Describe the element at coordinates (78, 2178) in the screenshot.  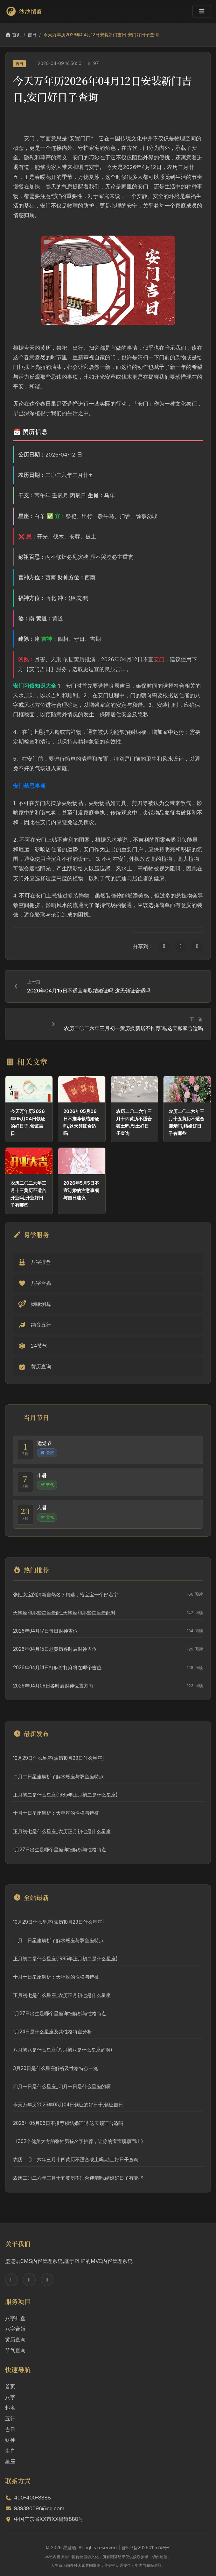
I see `农历二〇二六年三月十五黄历不适合迎亲吗,结婚好日子有哪些` at that location.